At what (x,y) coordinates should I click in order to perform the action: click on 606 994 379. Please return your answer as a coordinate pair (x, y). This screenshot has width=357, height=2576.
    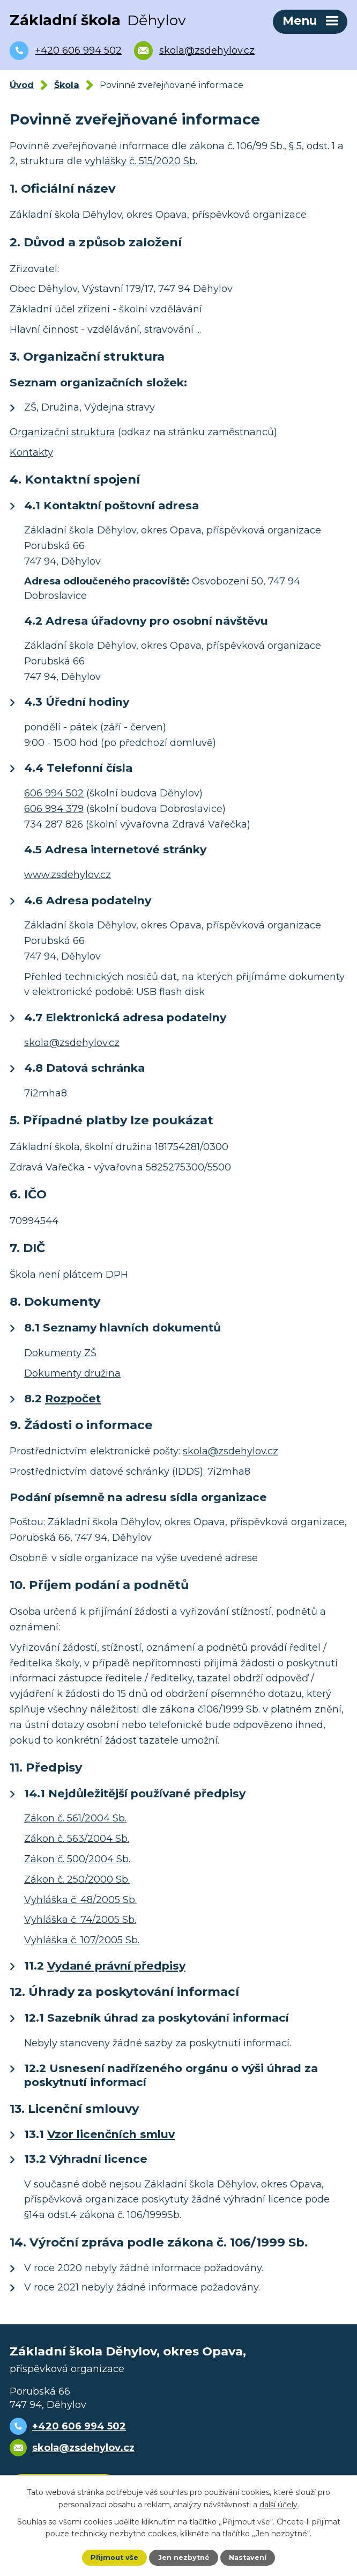
    Looking at the image, I should click on (54, 809).